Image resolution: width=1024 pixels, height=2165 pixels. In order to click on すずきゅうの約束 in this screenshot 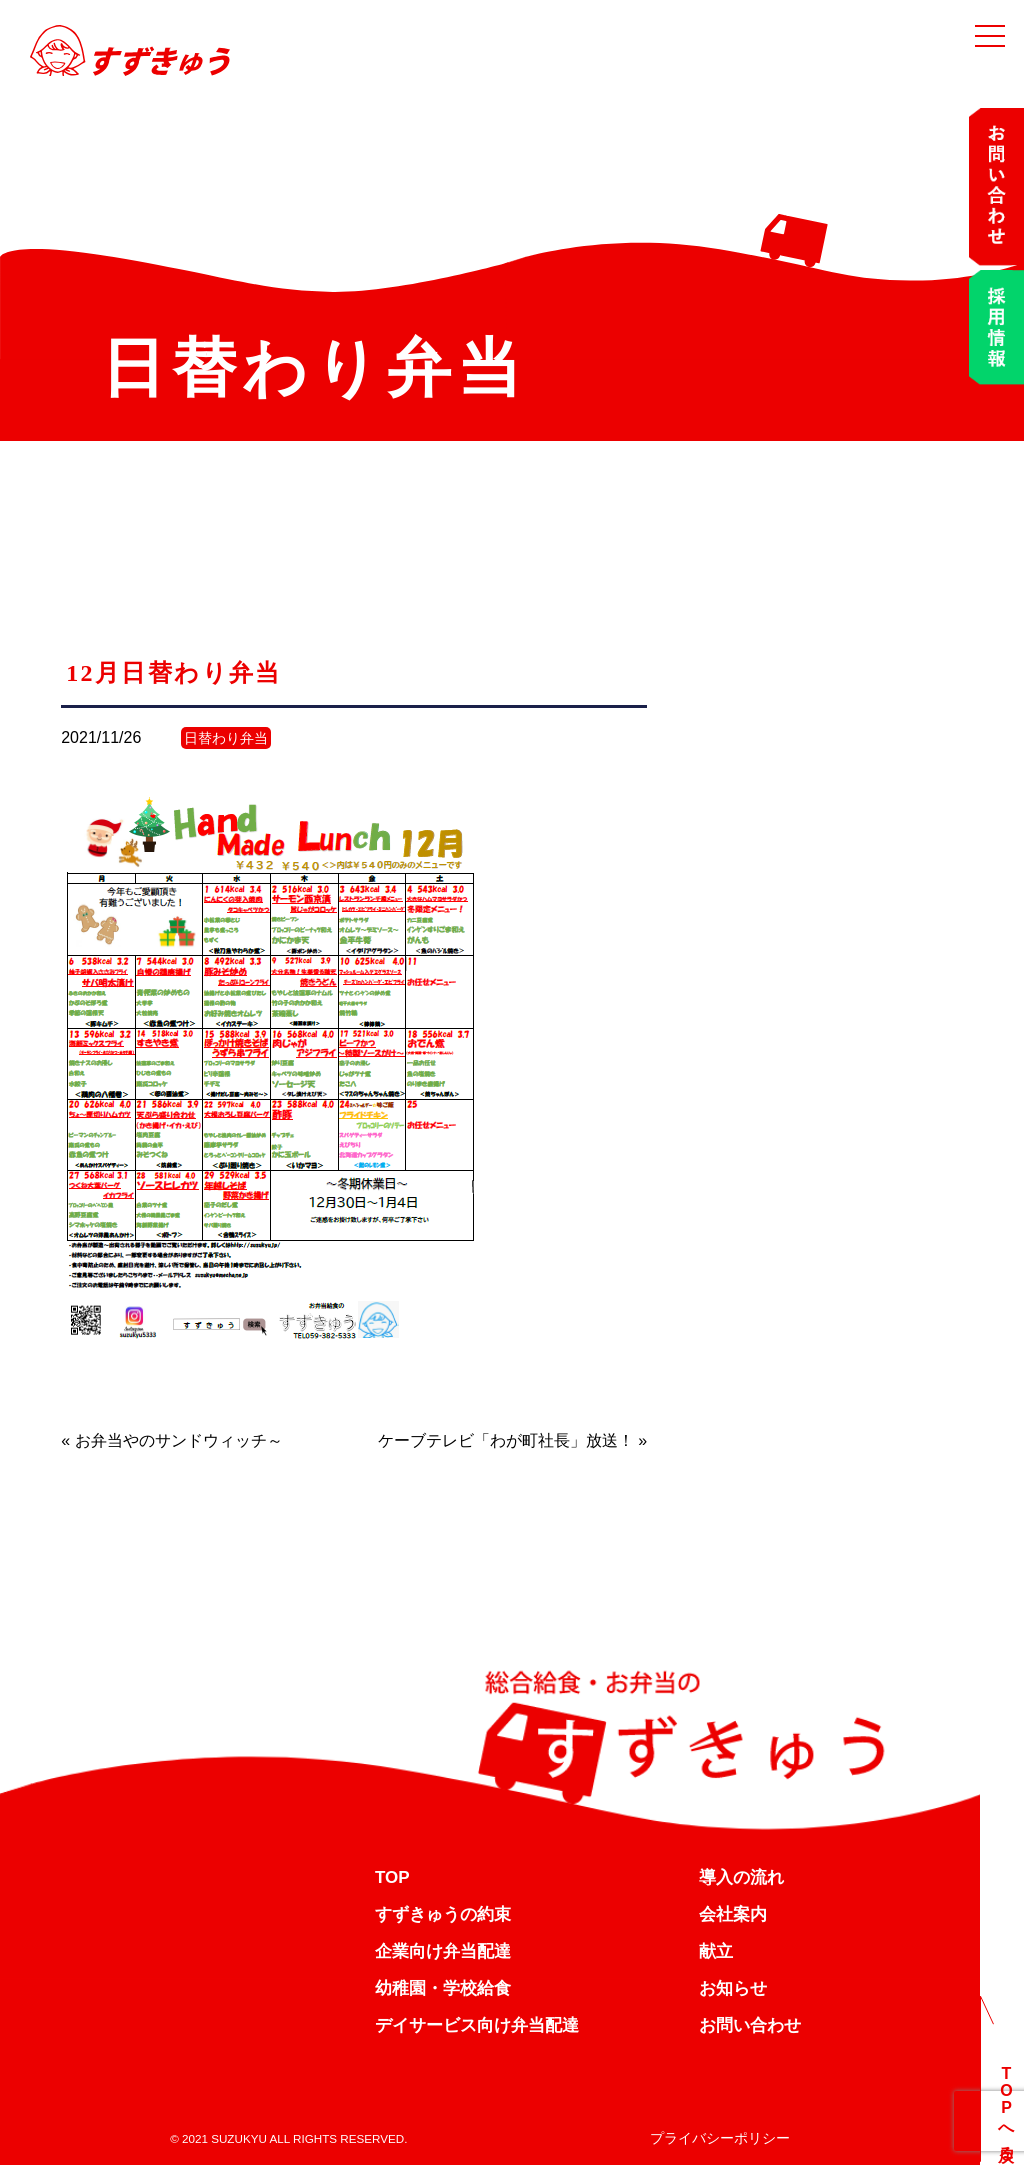, I will do `click(443, 1914)`.